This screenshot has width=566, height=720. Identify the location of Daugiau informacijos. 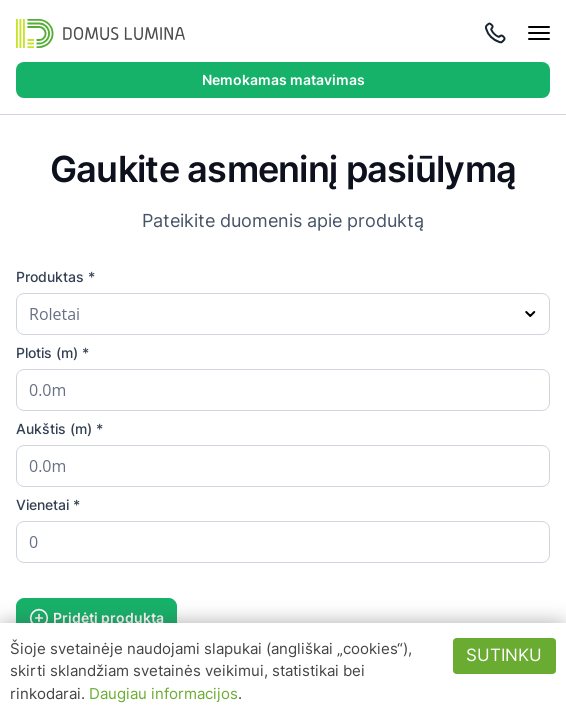
(163, 693).